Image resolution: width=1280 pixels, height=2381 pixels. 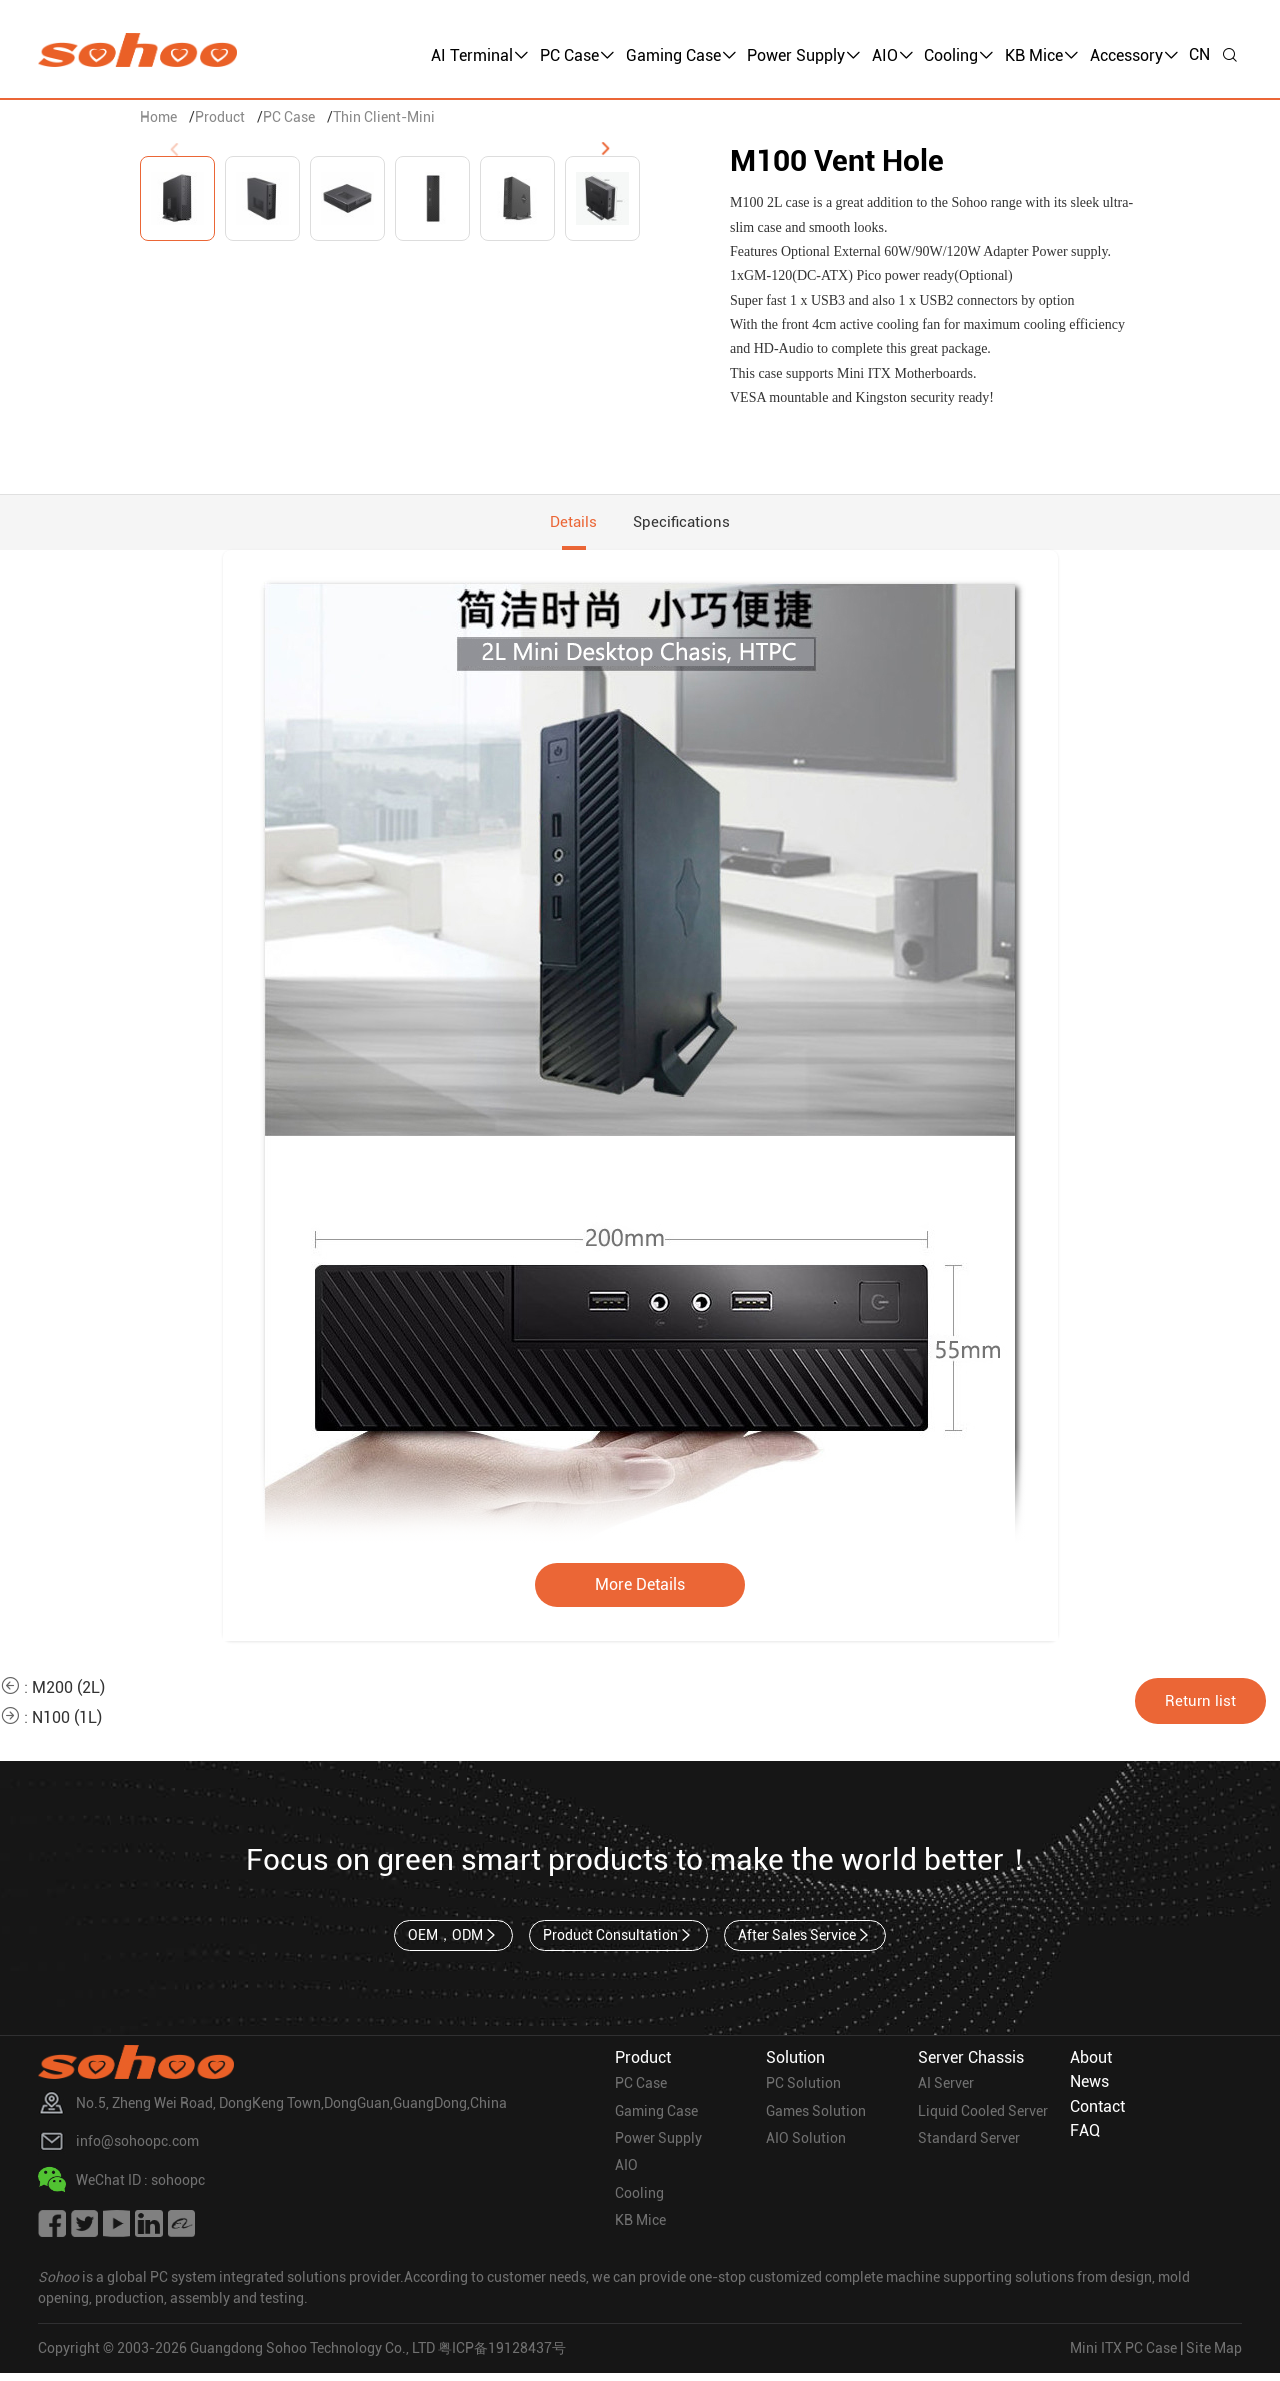 What do you see at coordinates (220, 117) in the screenshot?
I see `Product` at bounding box center [220, 117].